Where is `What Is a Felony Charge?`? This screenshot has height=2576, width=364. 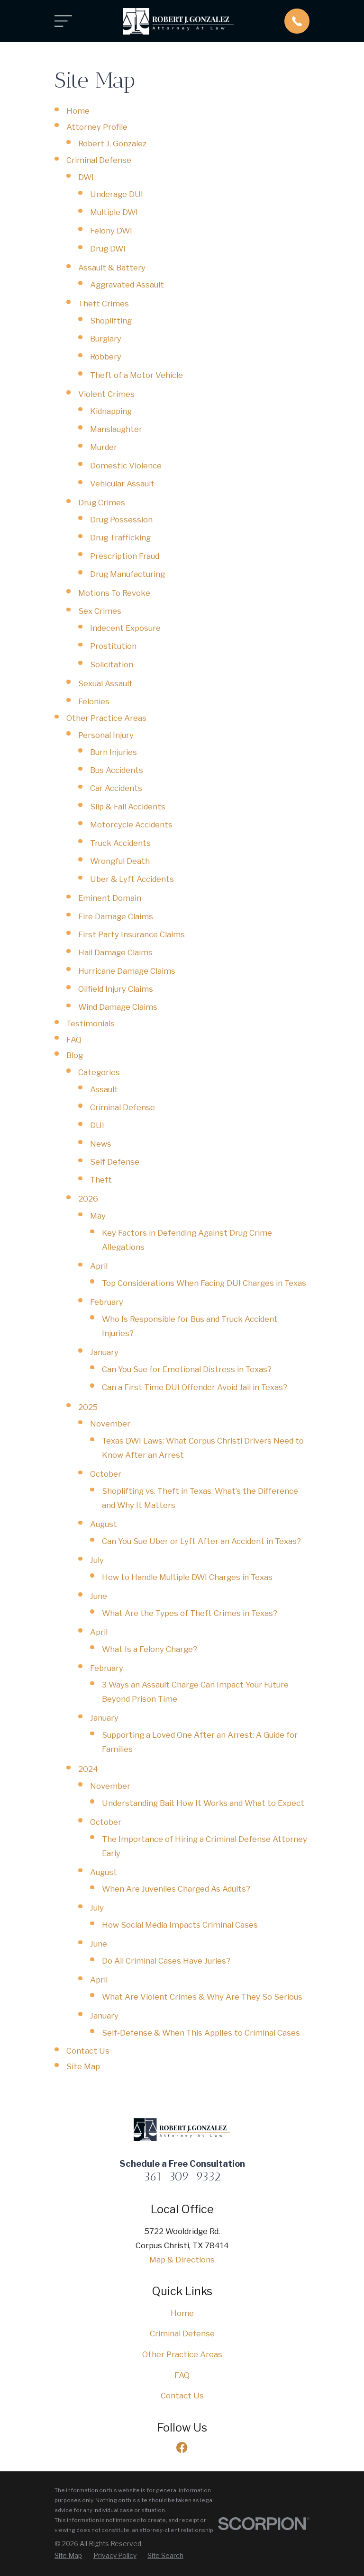
What Is a Felony Charge? is located at coordinates (149, 1649).